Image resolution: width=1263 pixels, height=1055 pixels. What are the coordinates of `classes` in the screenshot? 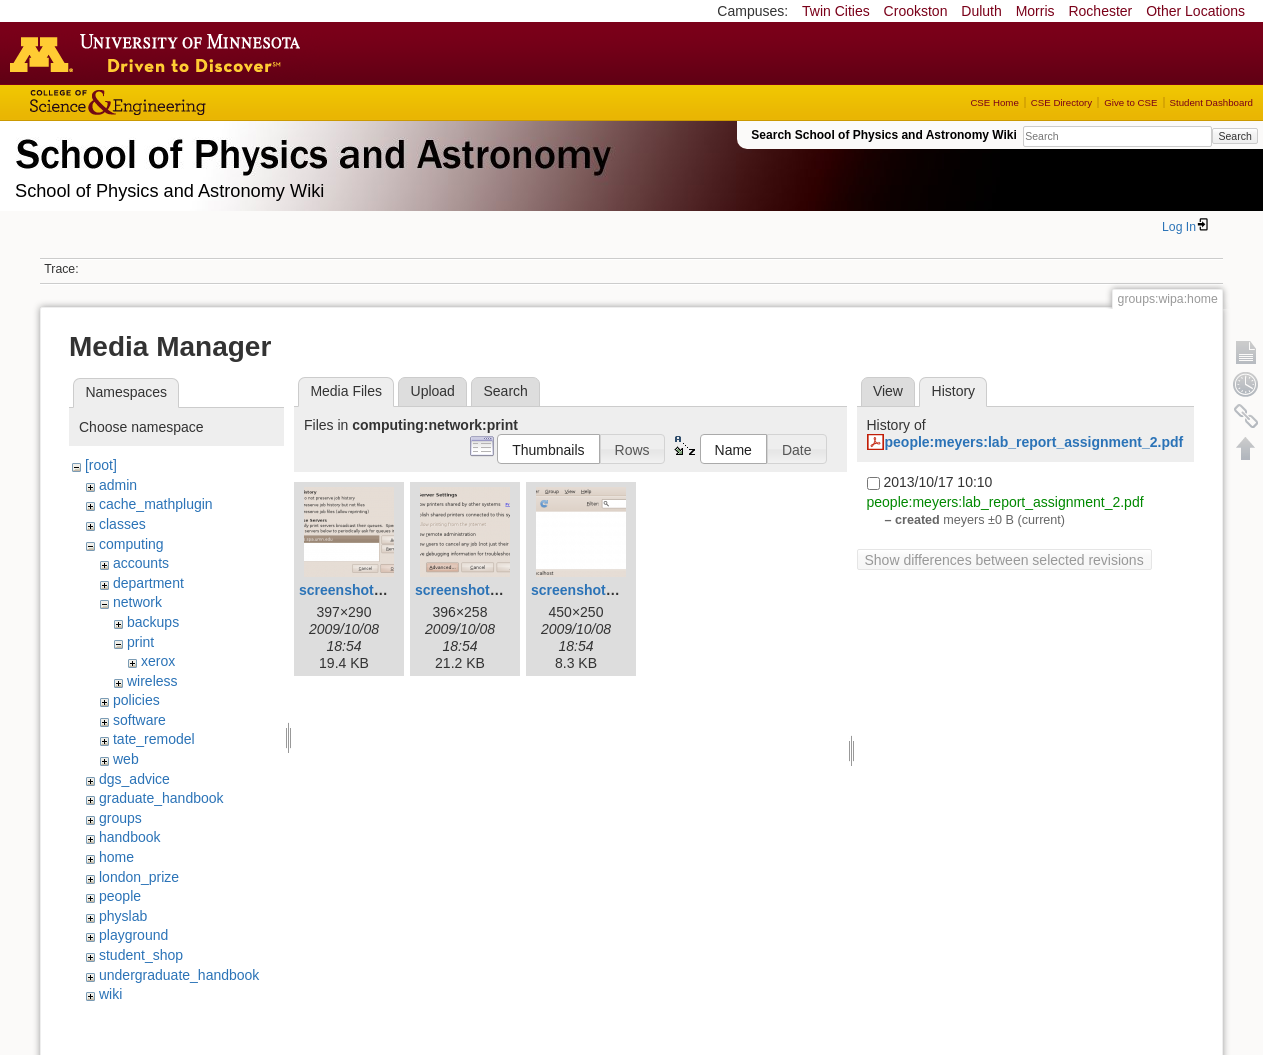 It's located at (122, 524).